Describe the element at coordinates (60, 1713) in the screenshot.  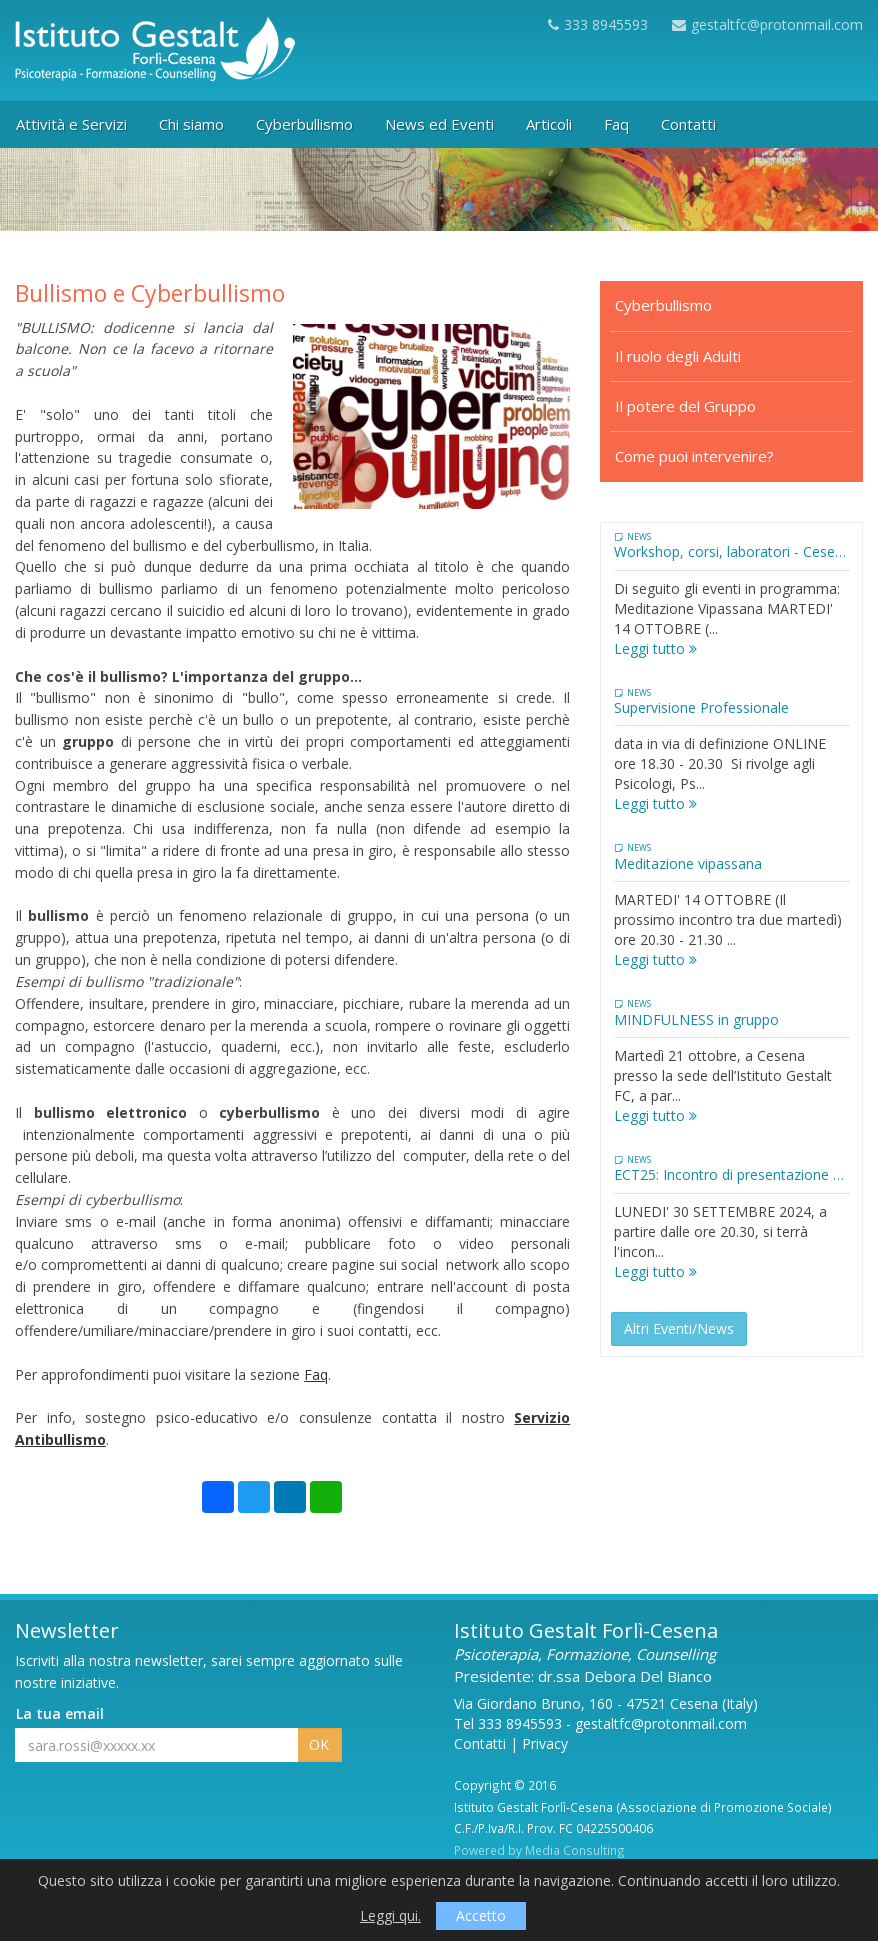
I see `La tua email` at that location.